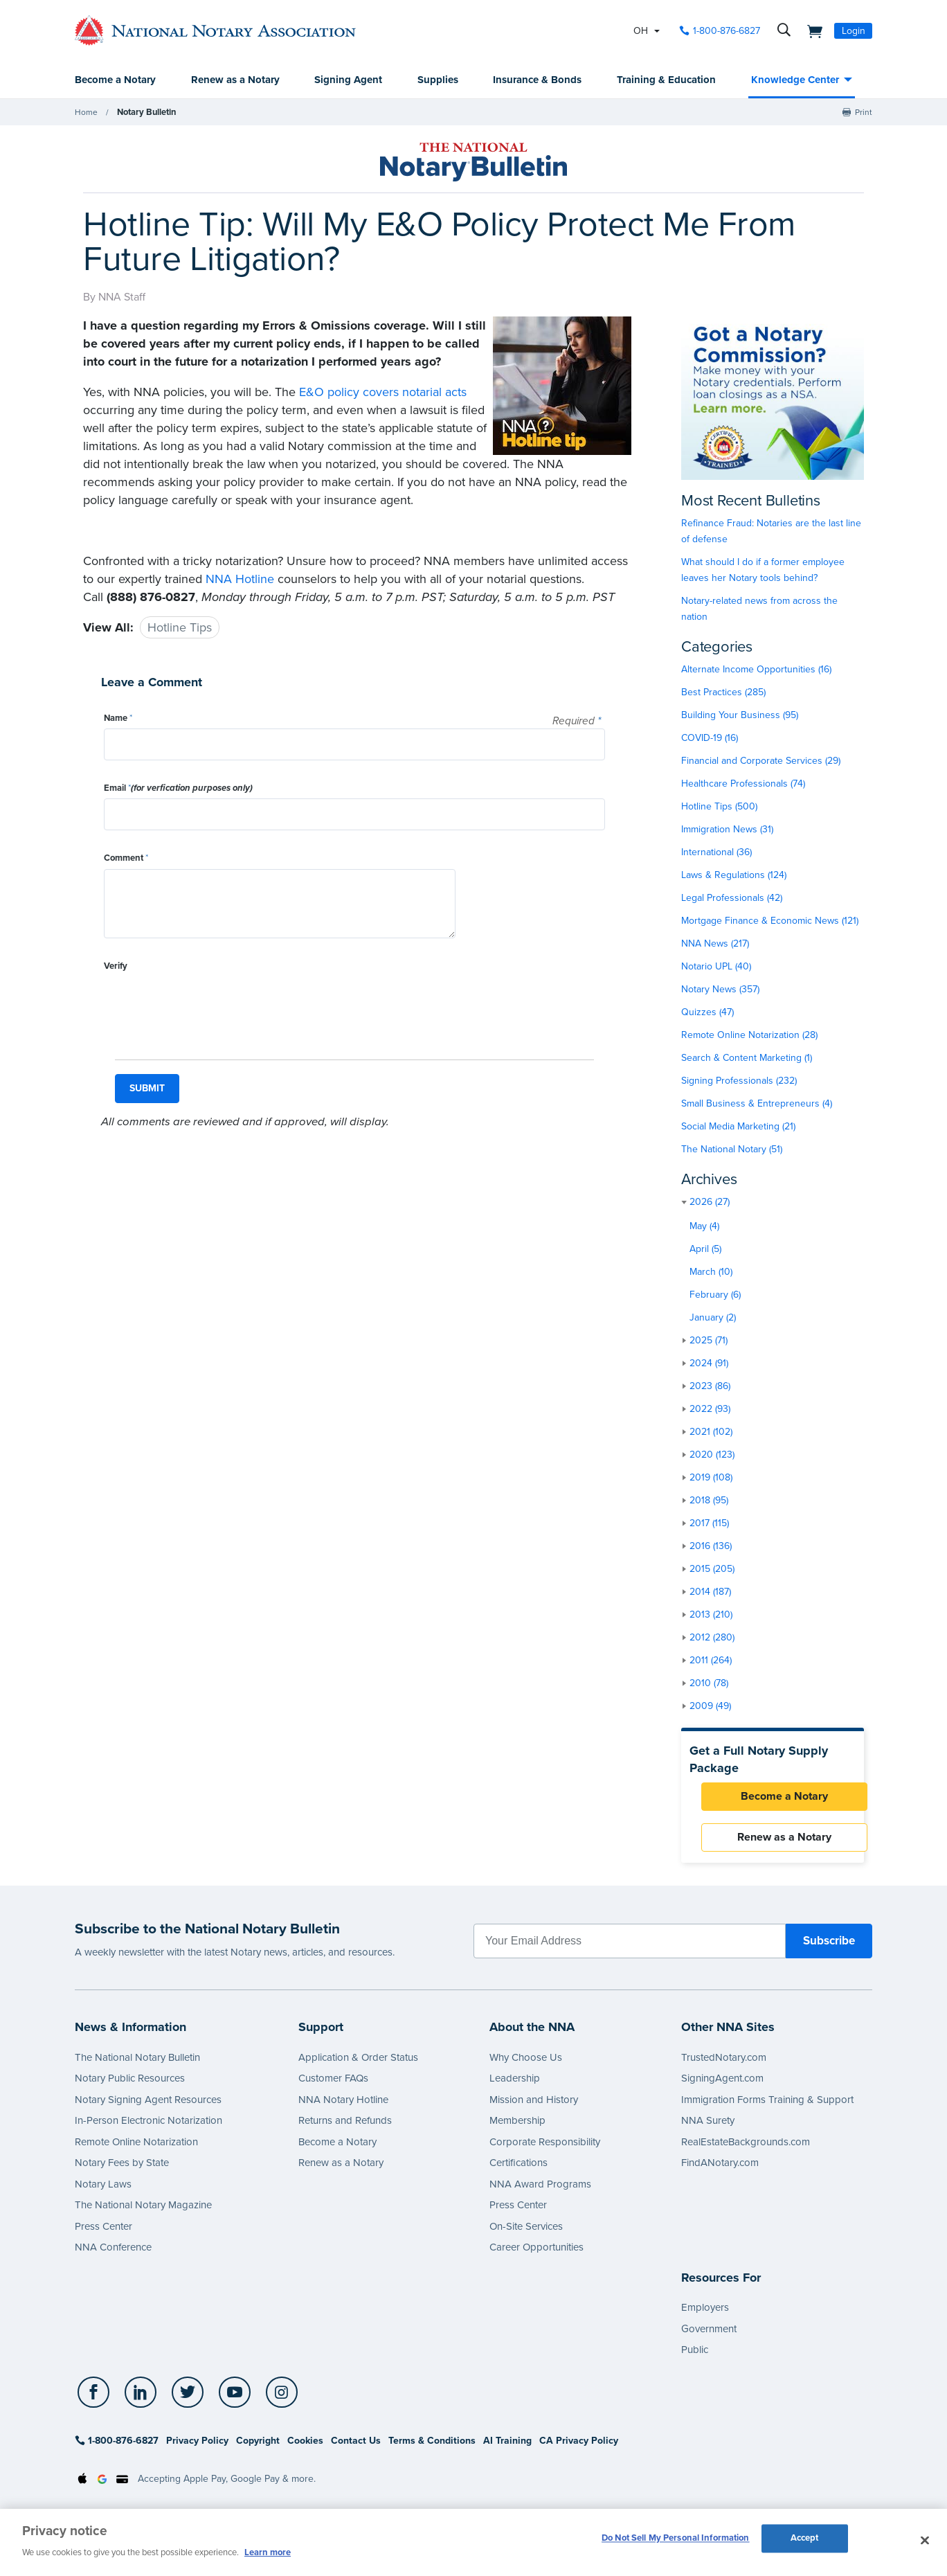 The image size is (947, 2576). What do you see at coordinates (148, 2108) in the screenshot?
I see `Notary Signing Agent Resources` at bounding box center [148, 2108].